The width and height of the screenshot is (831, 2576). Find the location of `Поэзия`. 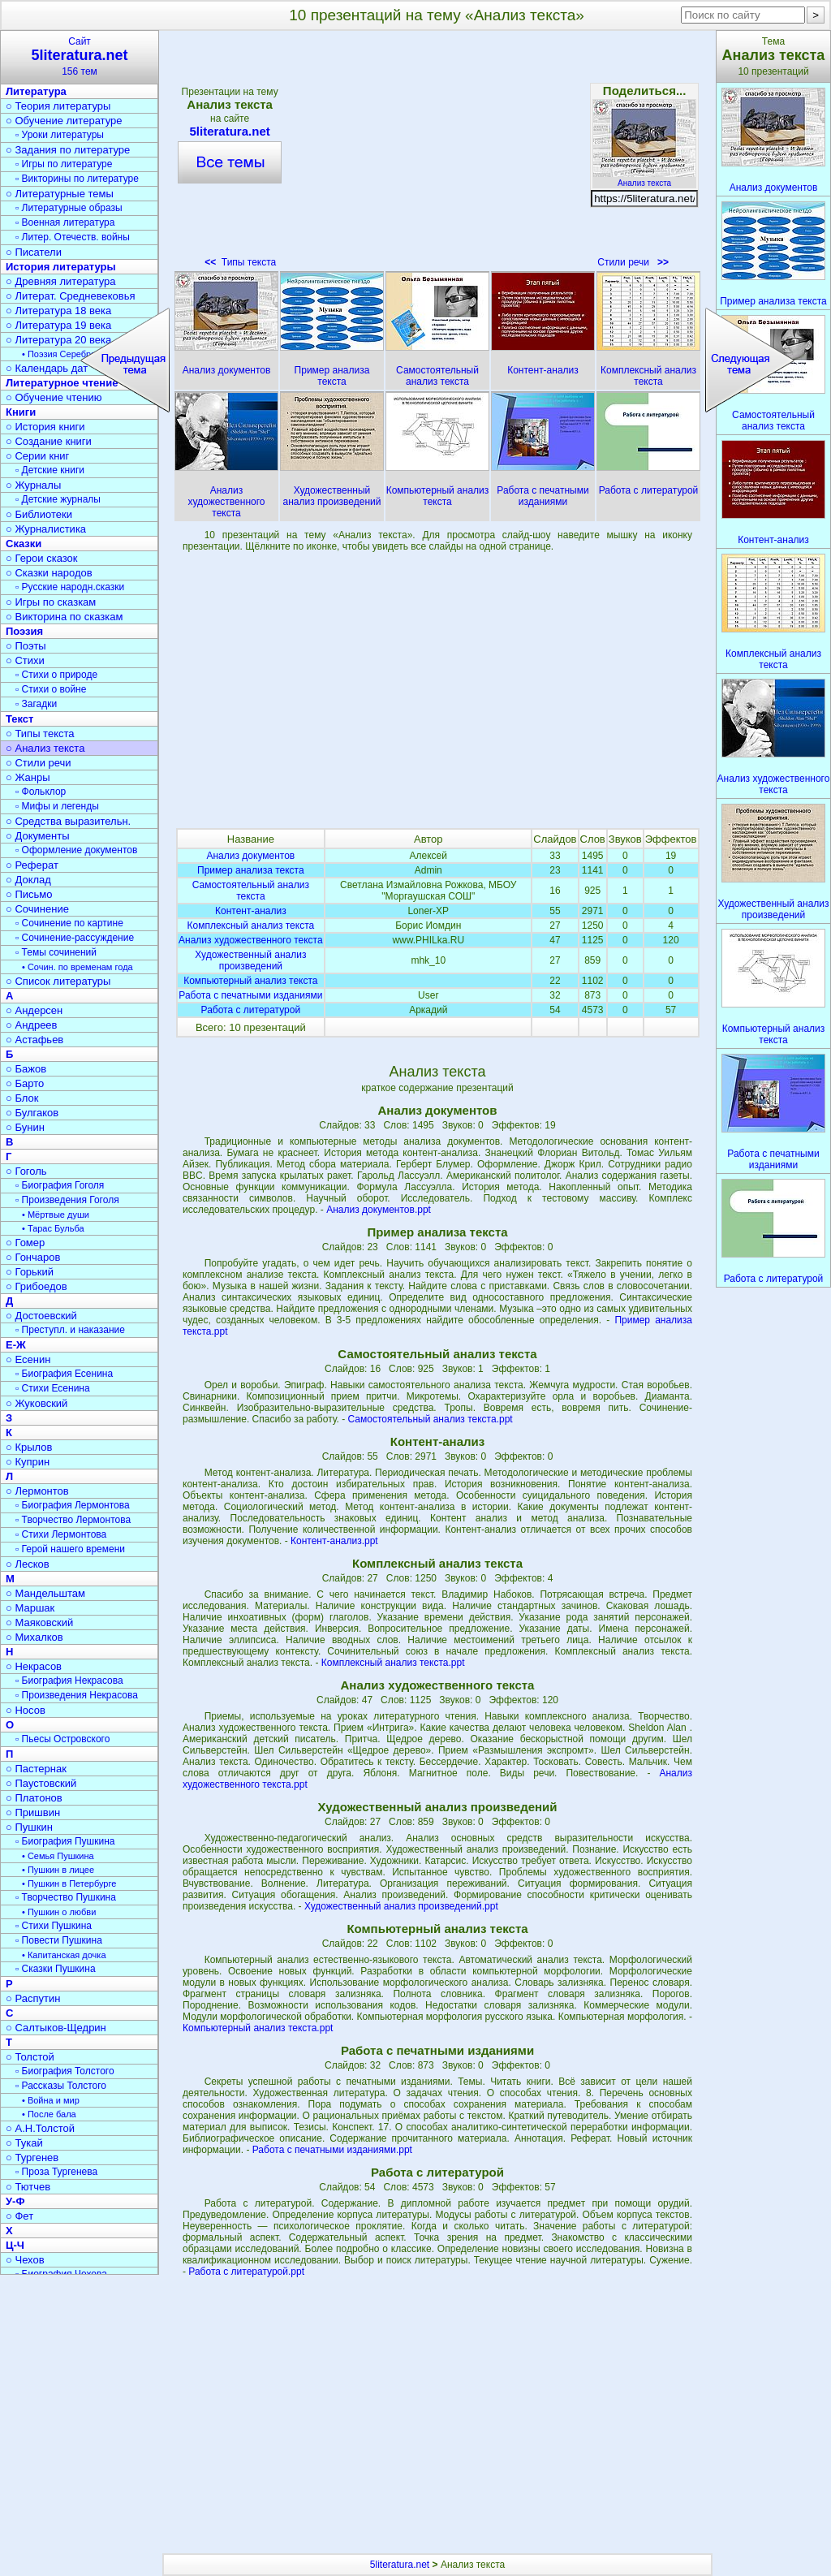

Поэзия is located at coordinates (24, 631).